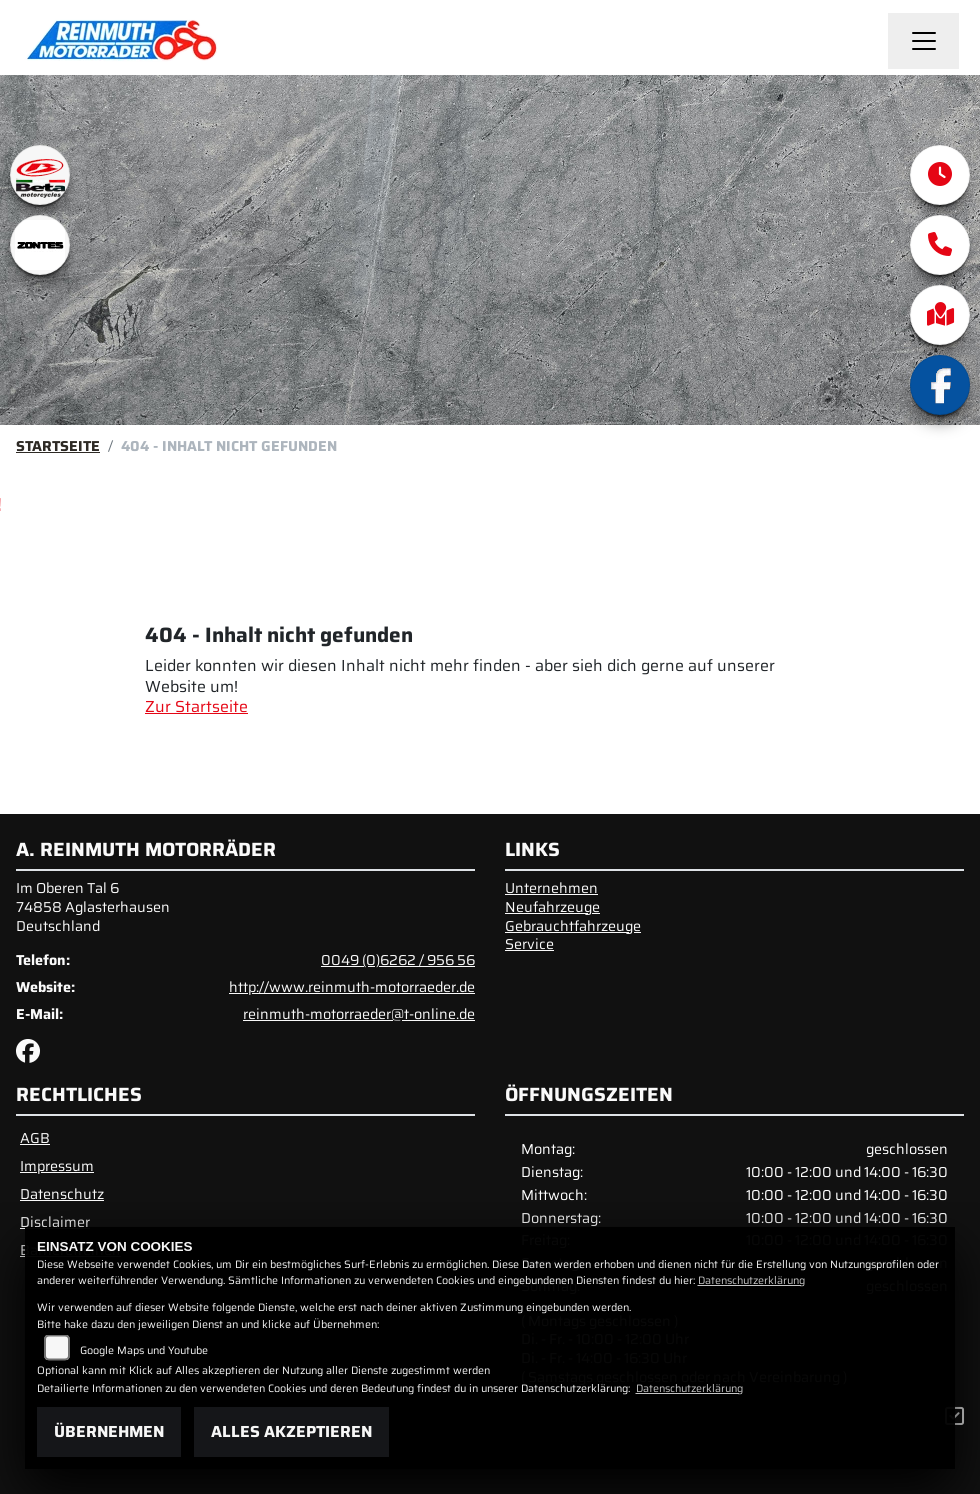  What do you see at coordinates (40, 245) in the screenshot?
I see `[Zur Landingpage: zontes1]` at bounding box center [40, 245].